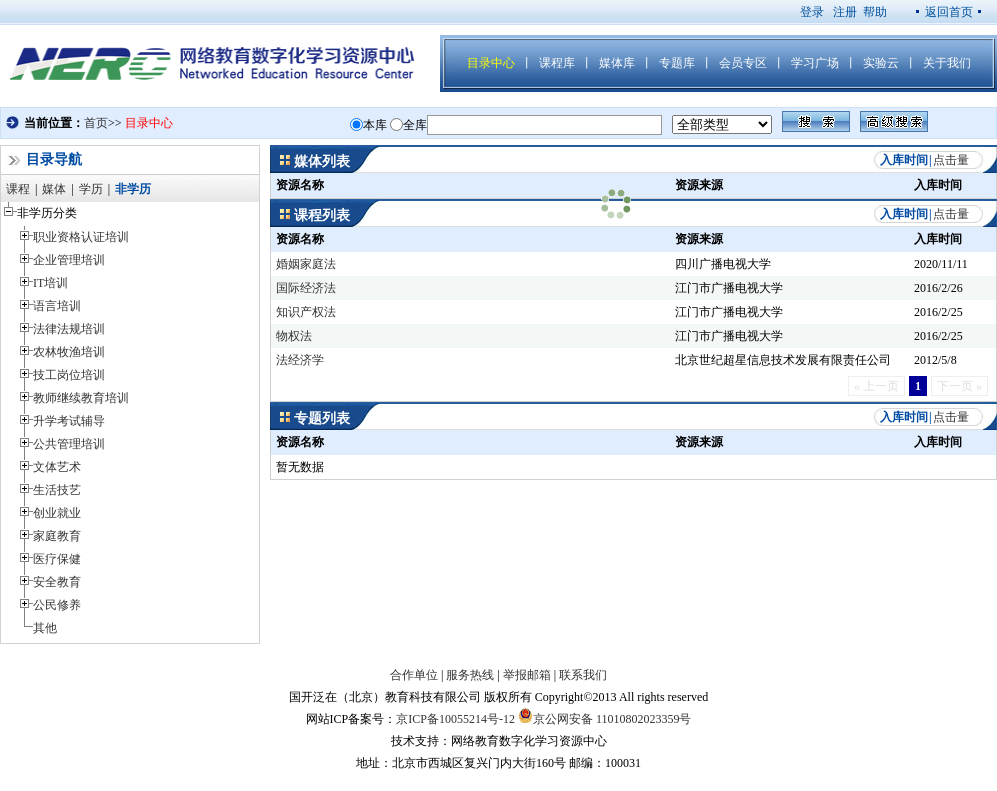  I want to click on 课程, so click(18, 189).